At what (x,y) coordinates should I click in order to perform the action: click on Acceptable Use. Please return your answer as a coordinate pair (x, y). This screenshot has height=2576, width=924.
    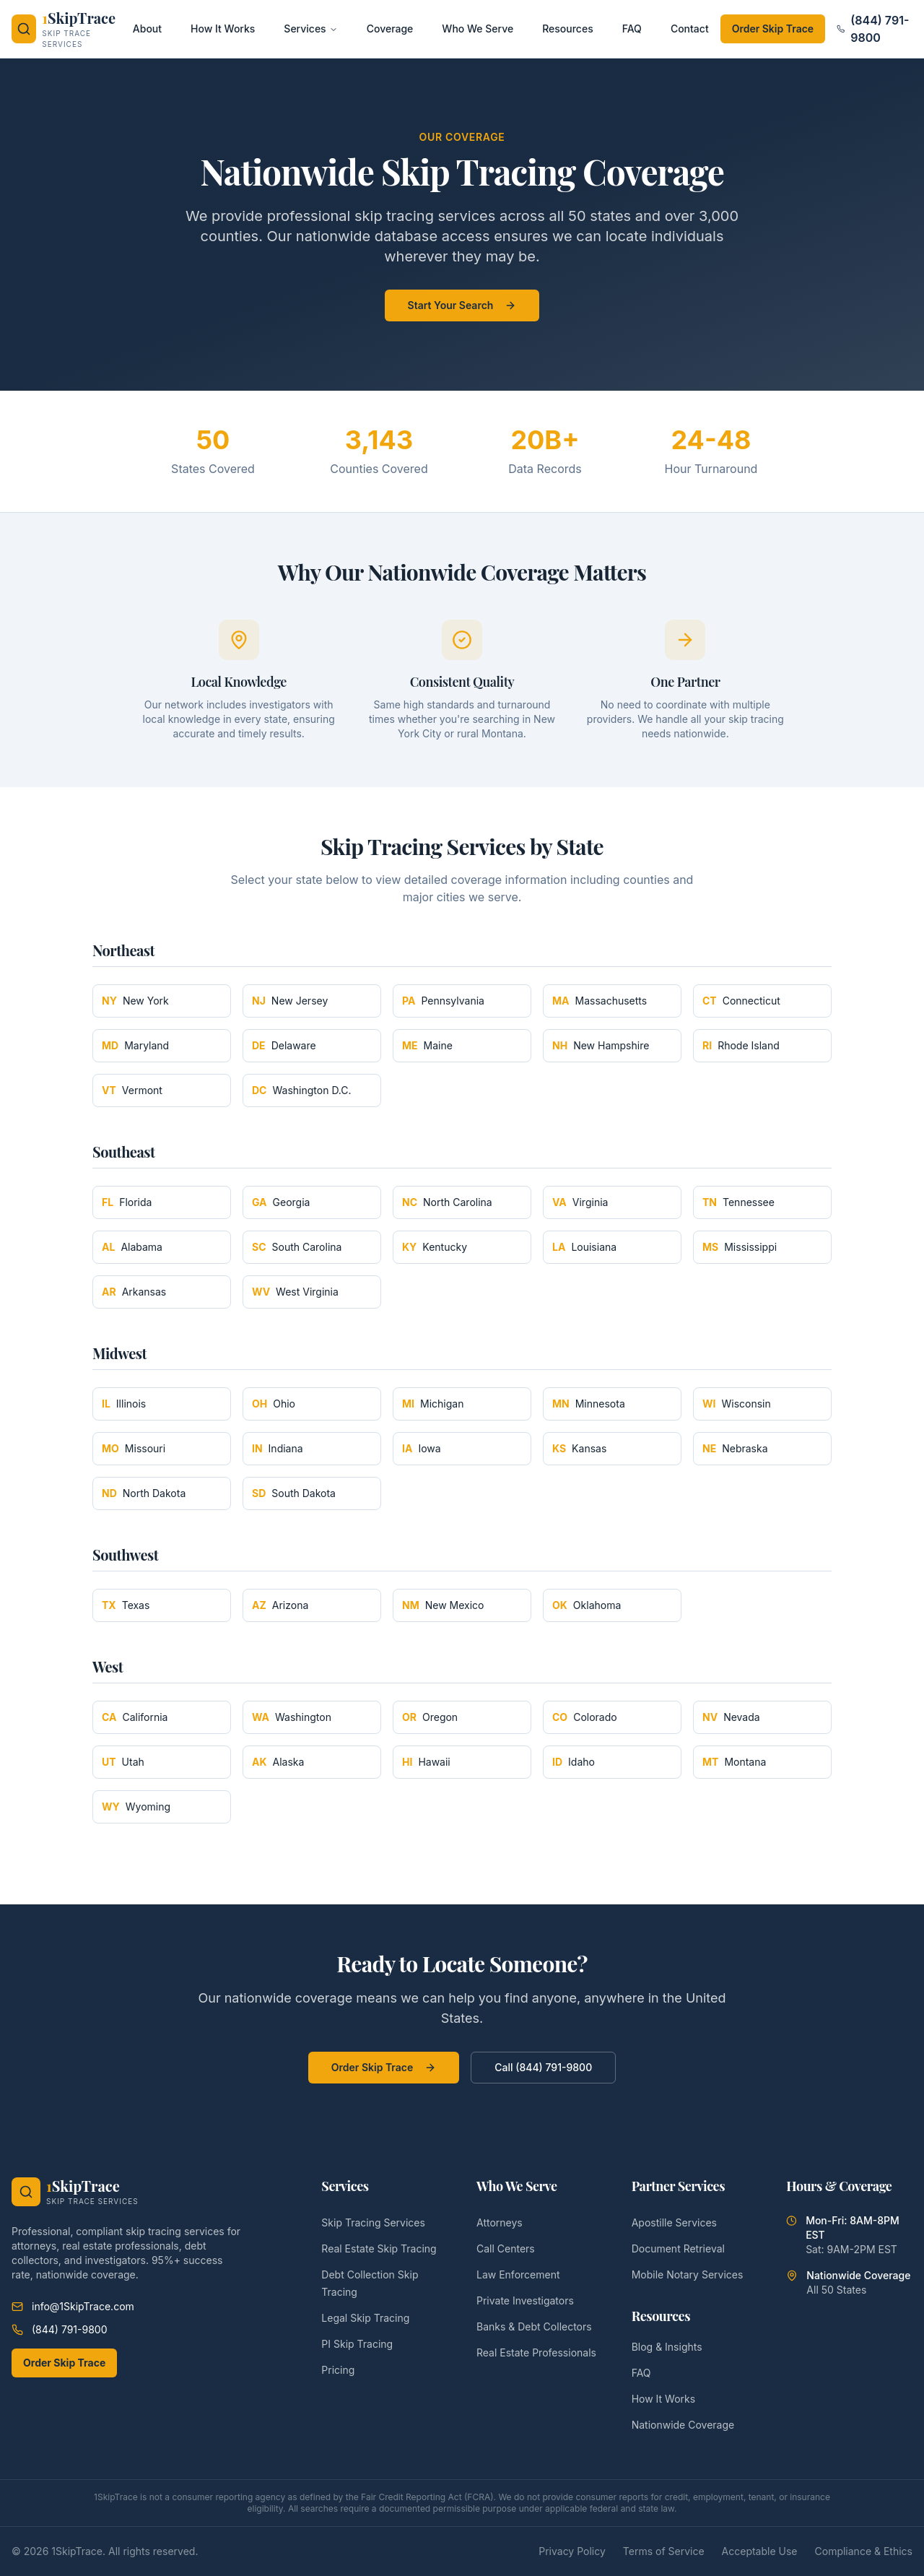
    Looking at the image, I should click on (760, 2551).